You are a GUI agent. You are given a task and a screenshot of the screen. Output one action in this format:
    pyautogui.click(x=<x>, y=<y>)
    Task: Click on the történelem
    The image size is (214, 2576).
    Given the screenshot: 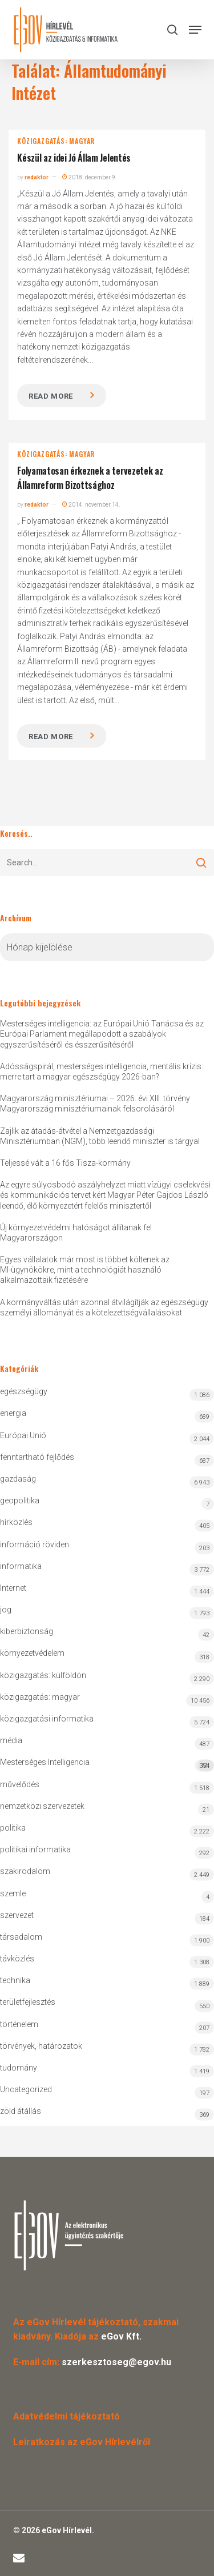 What is the action you would take?
    pyautogui.click(x=19, y=2024)
    